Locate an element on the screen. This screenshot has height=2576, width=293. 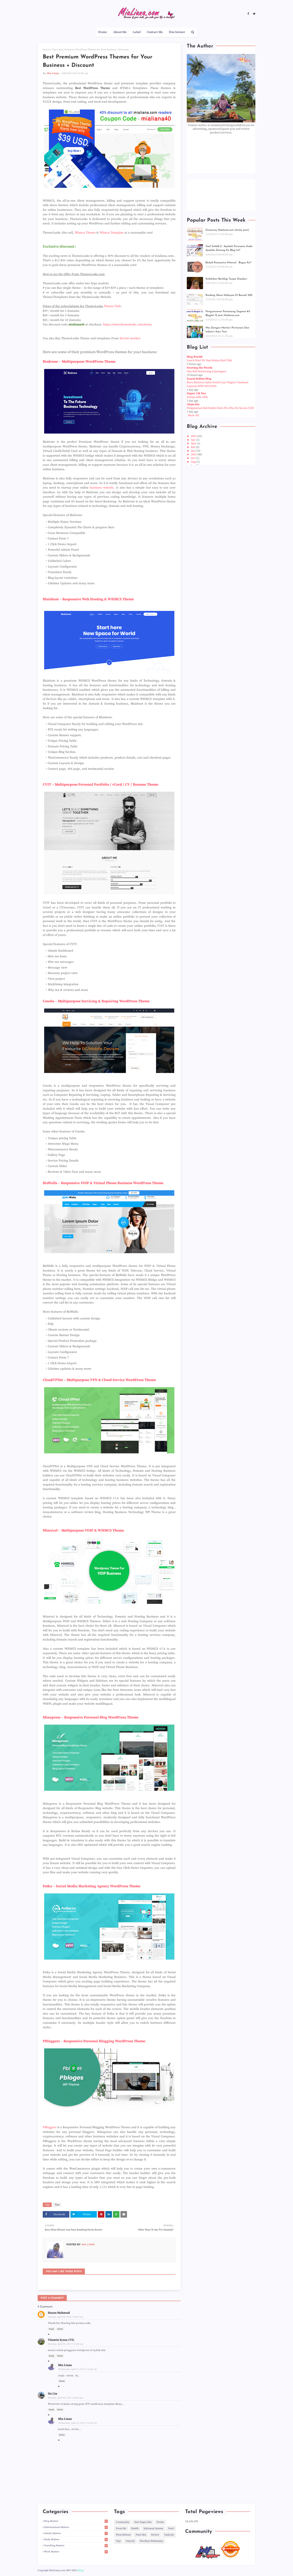
Work Matters is located at coordinates (76, 2551).